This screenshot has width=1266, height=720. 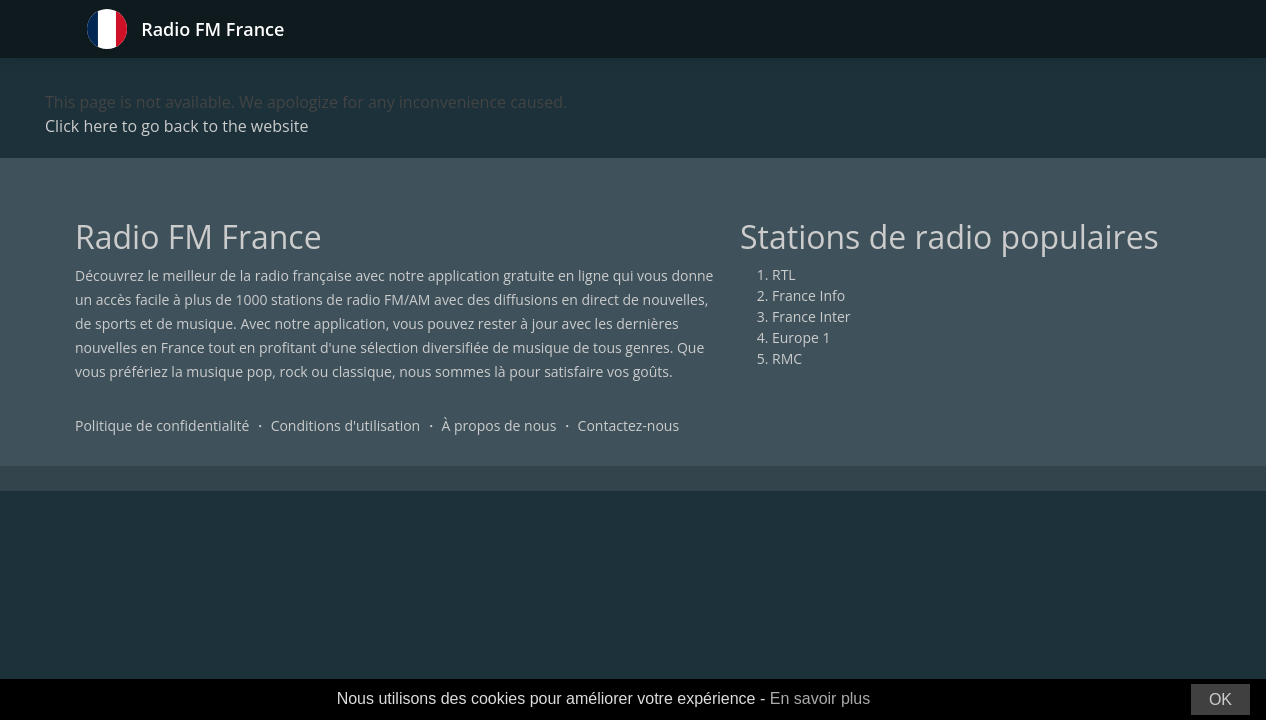 I want to click on RTL, so click(x=784, y=274).